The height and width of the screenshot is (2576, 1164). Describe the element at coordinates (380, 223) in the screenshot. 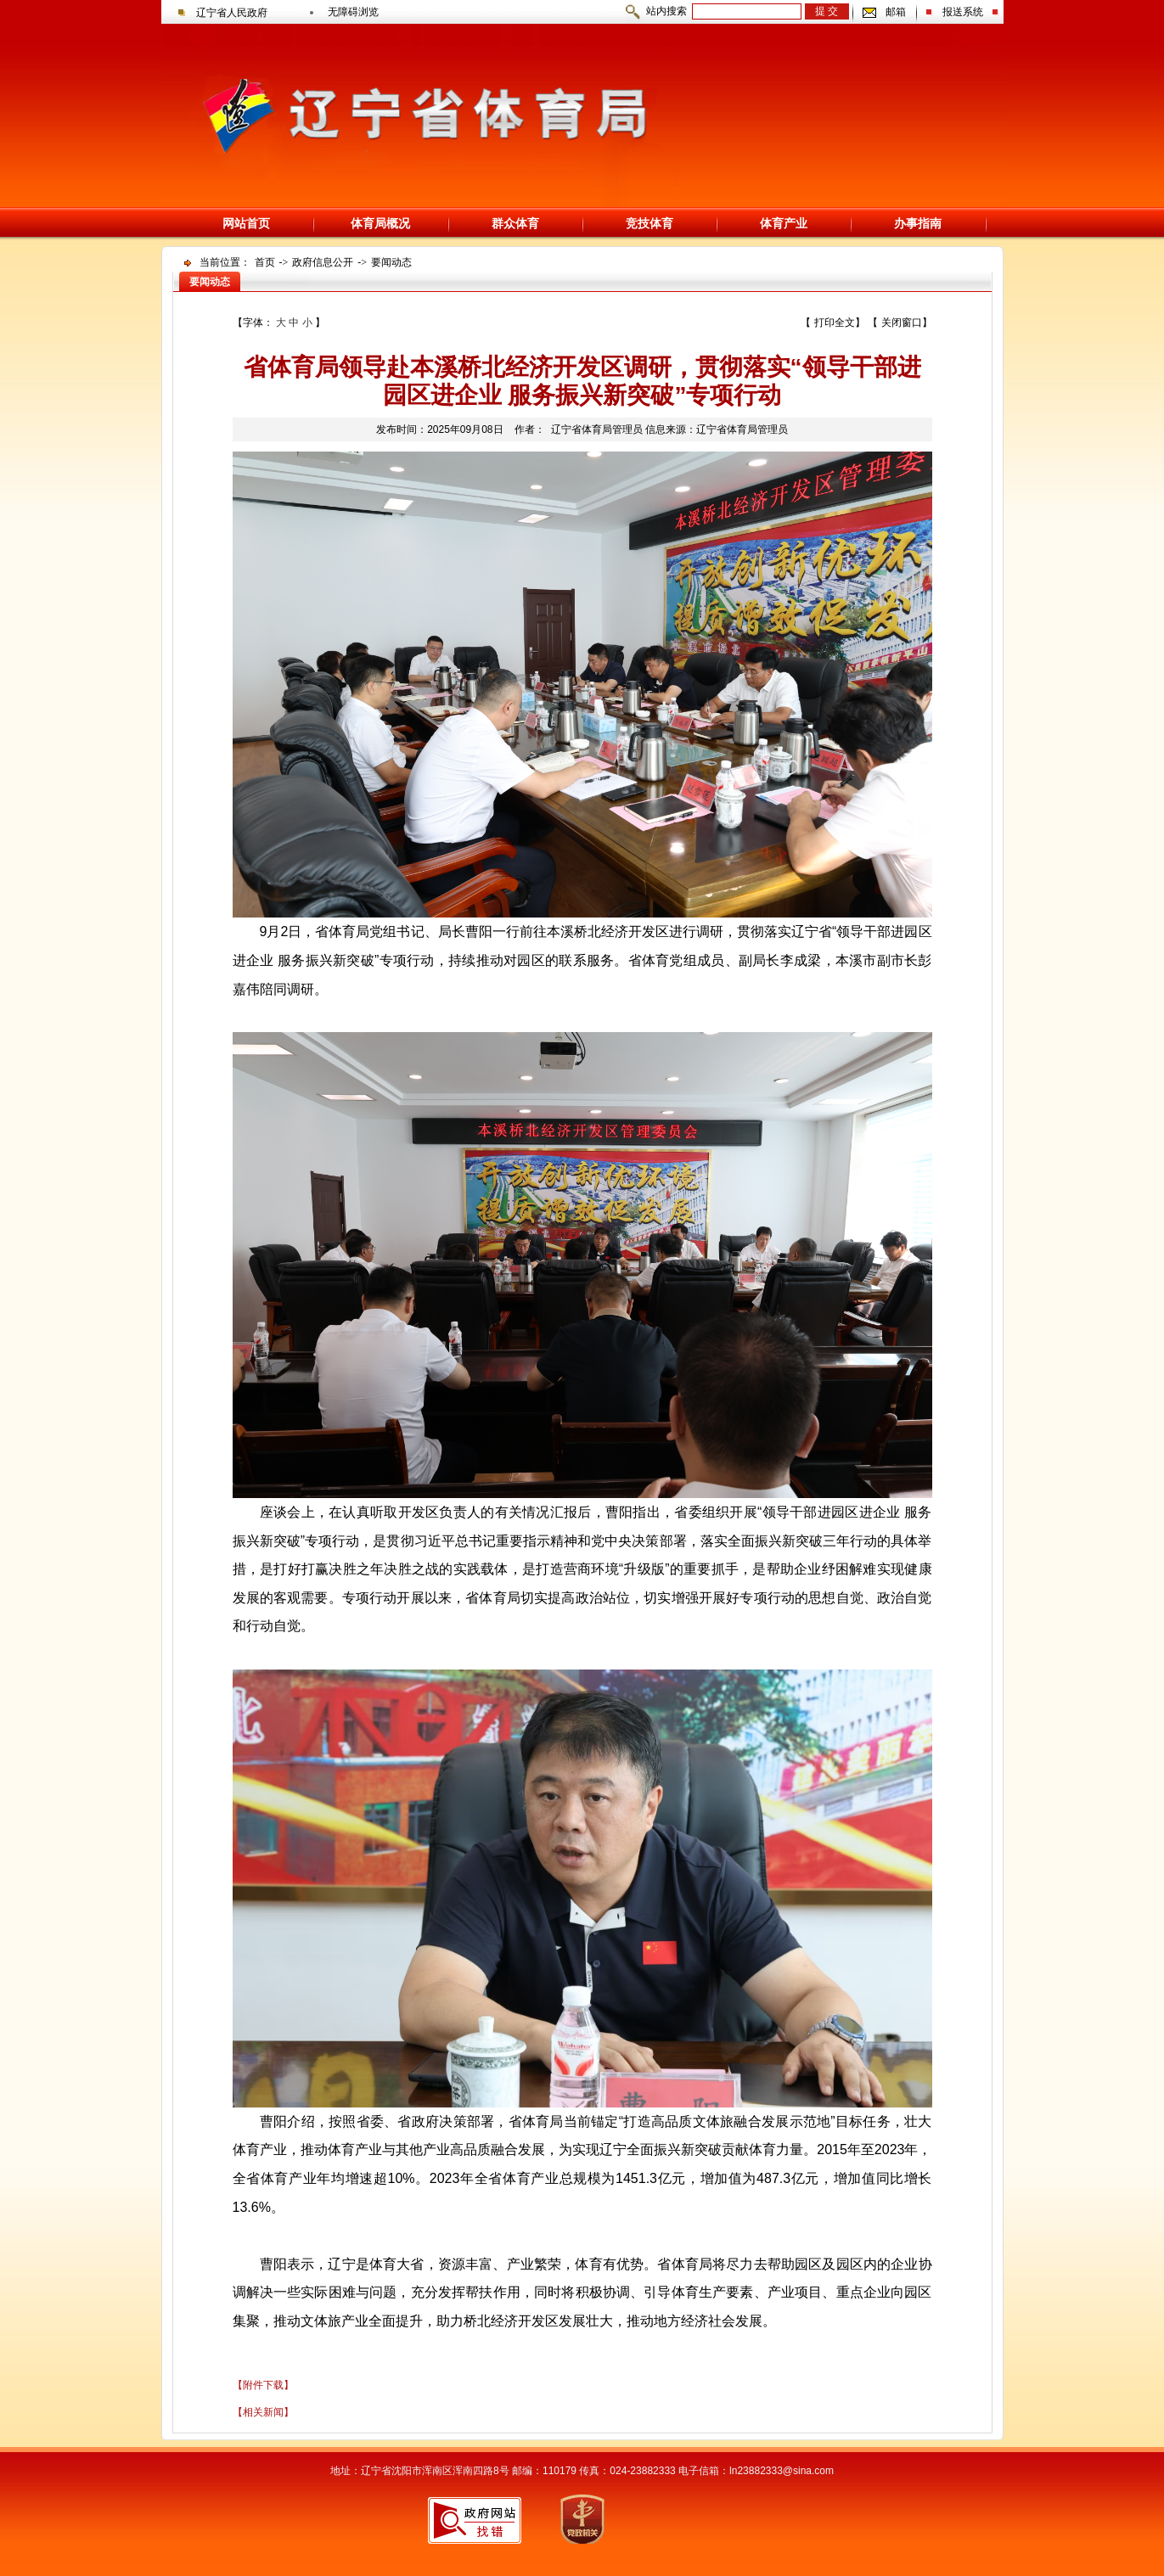

I see `体育局概况` at that location.